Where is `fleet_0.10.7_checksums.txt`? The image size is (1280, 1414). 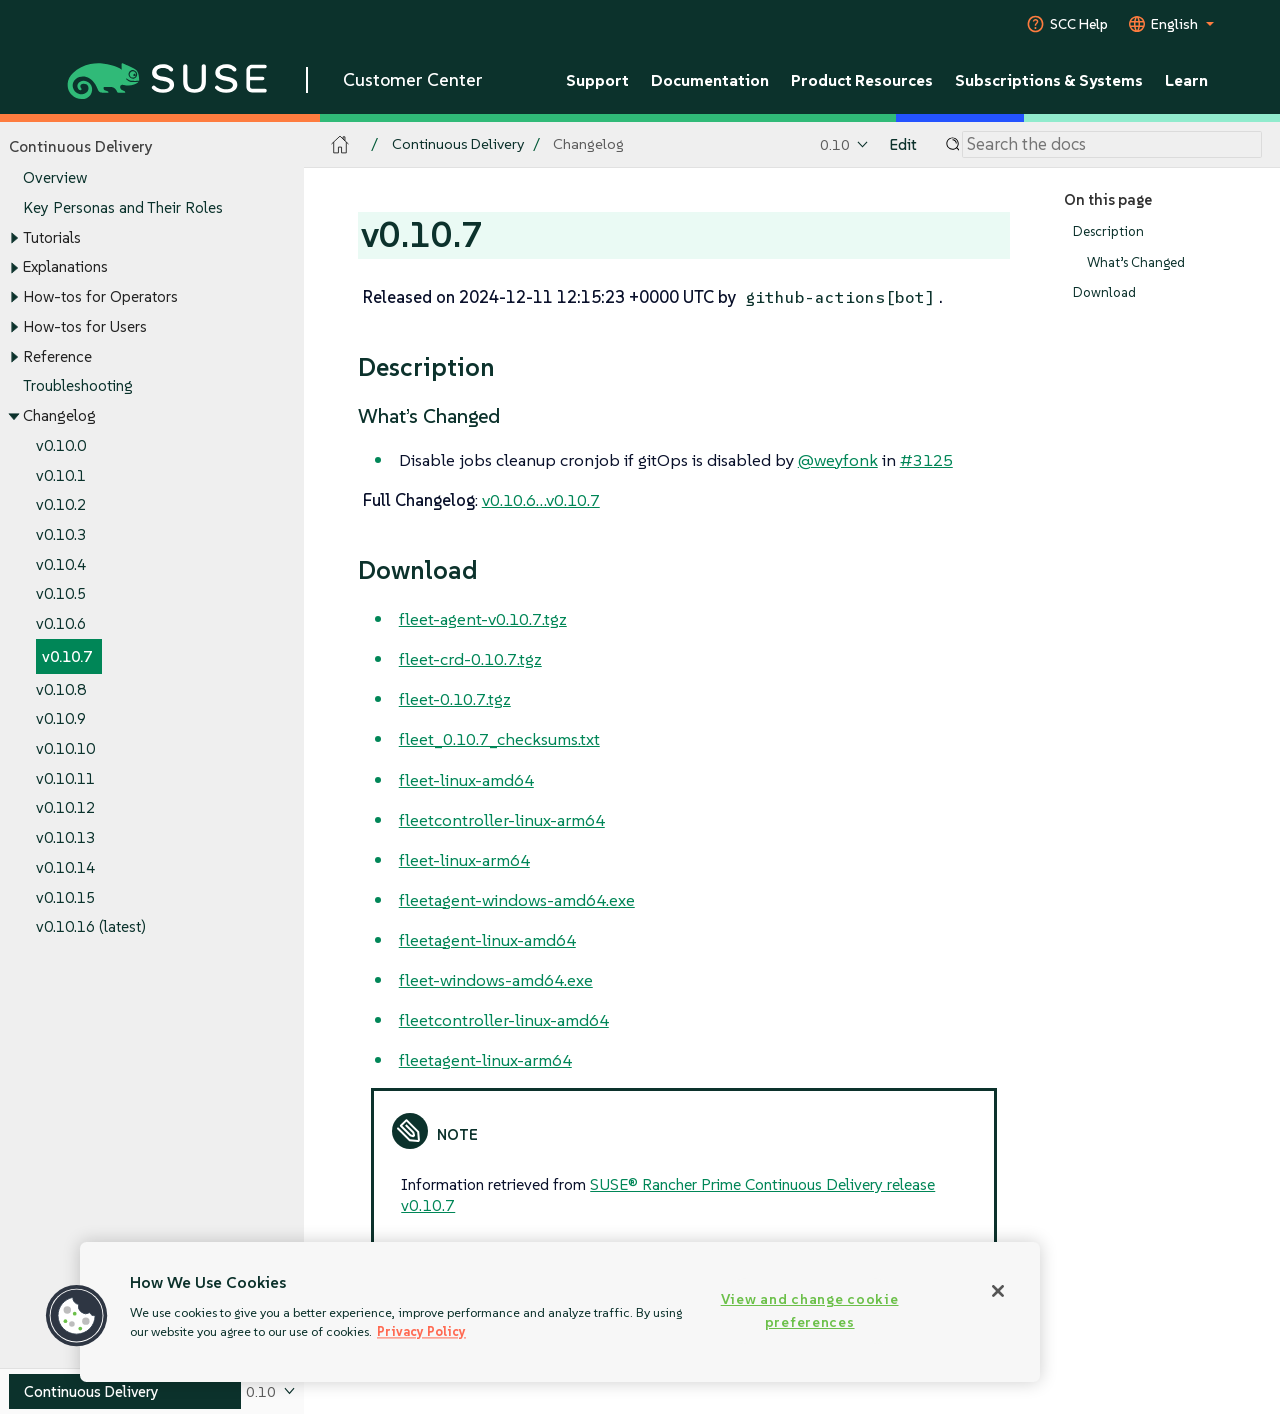 fleet_0.10.7_checksums.txt is located at coordinates (499, 739).